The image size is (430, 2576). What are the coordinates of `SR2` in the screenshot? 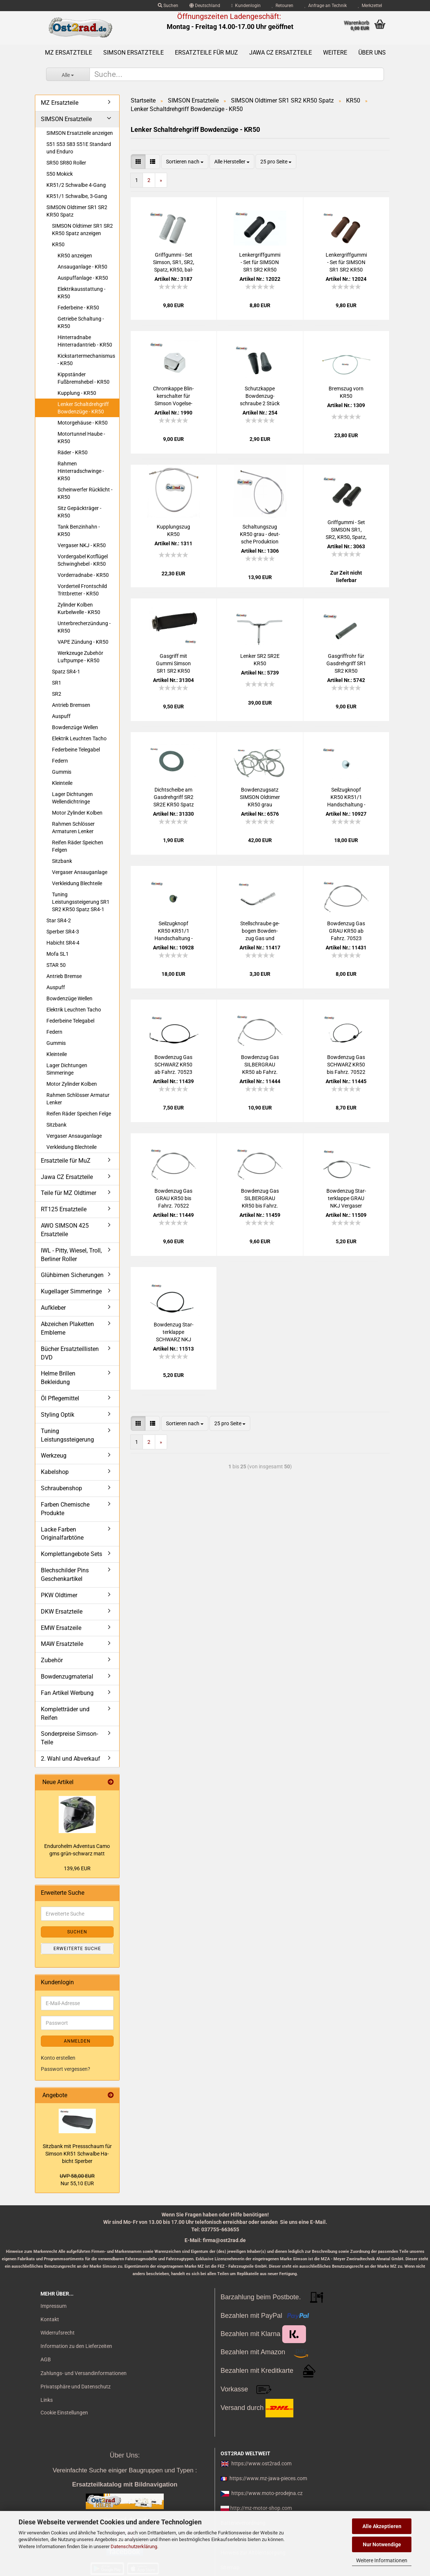 It's located at (56, 694).